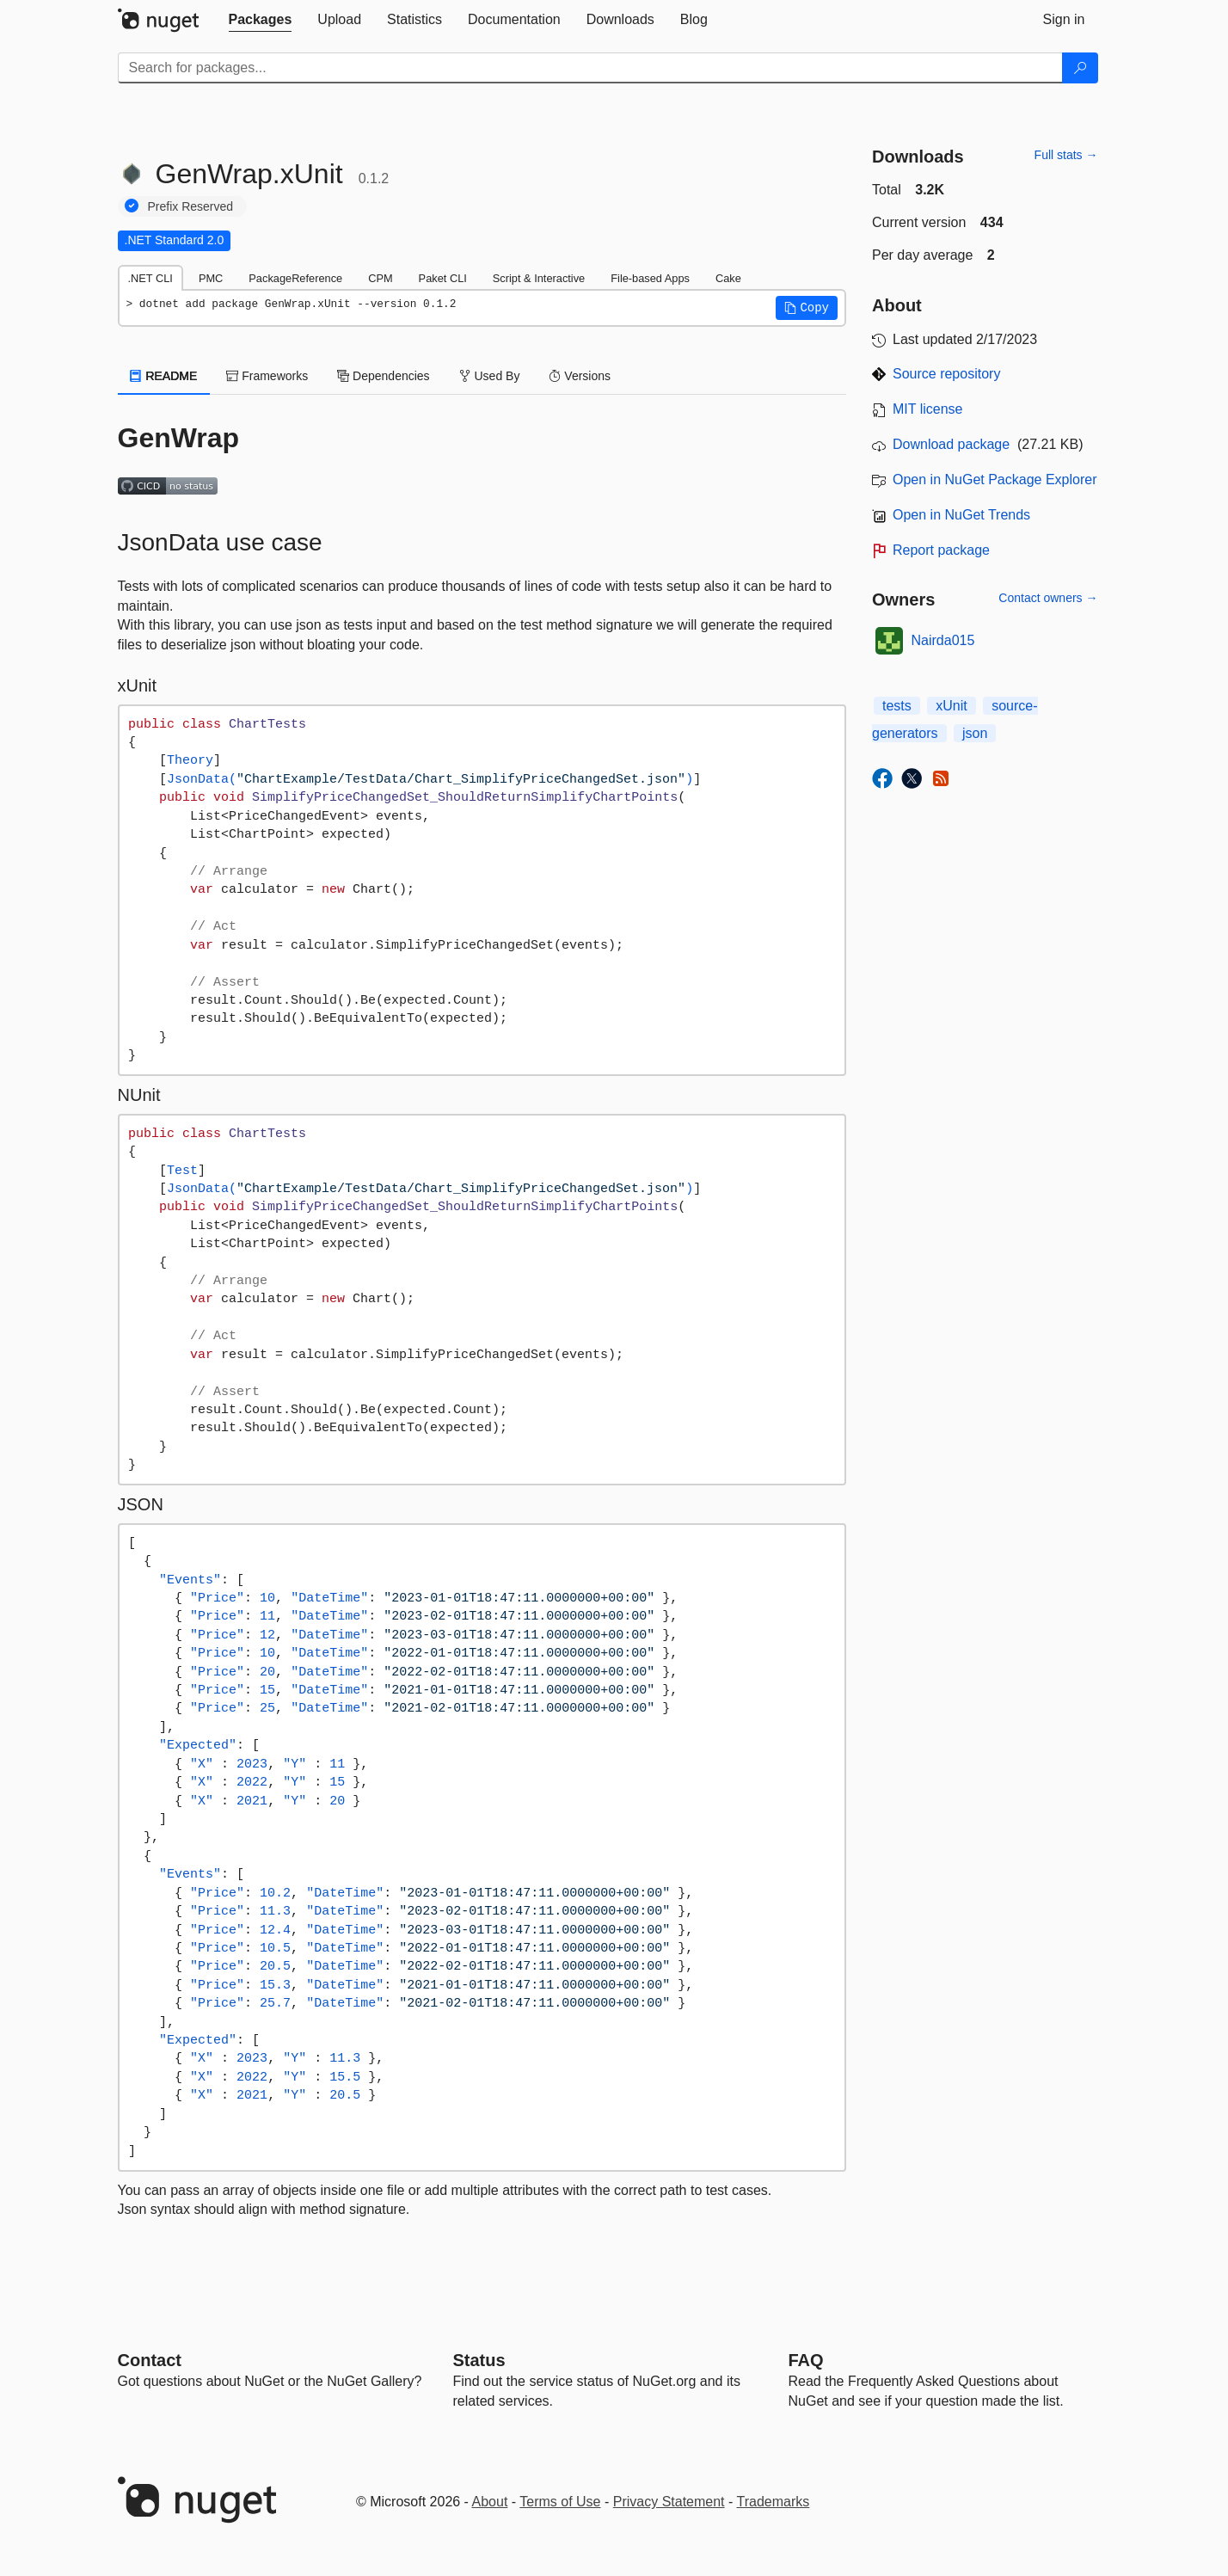 Image resolution: width=1228 pixels, height=2576 pixels. Describe the element at coordinates (479, 2360) in the screenshot. I see `Status` at that location.